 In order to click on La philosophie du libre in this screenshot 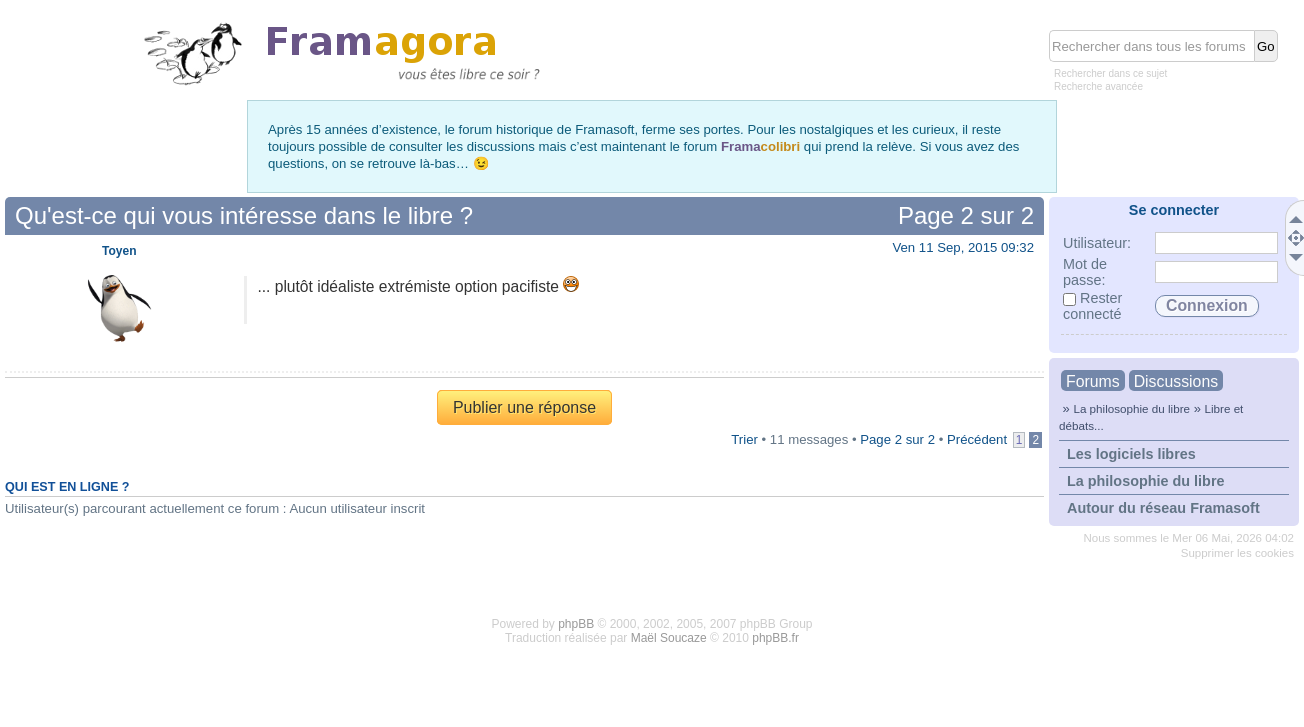, I will do `click(1131, 408)`.